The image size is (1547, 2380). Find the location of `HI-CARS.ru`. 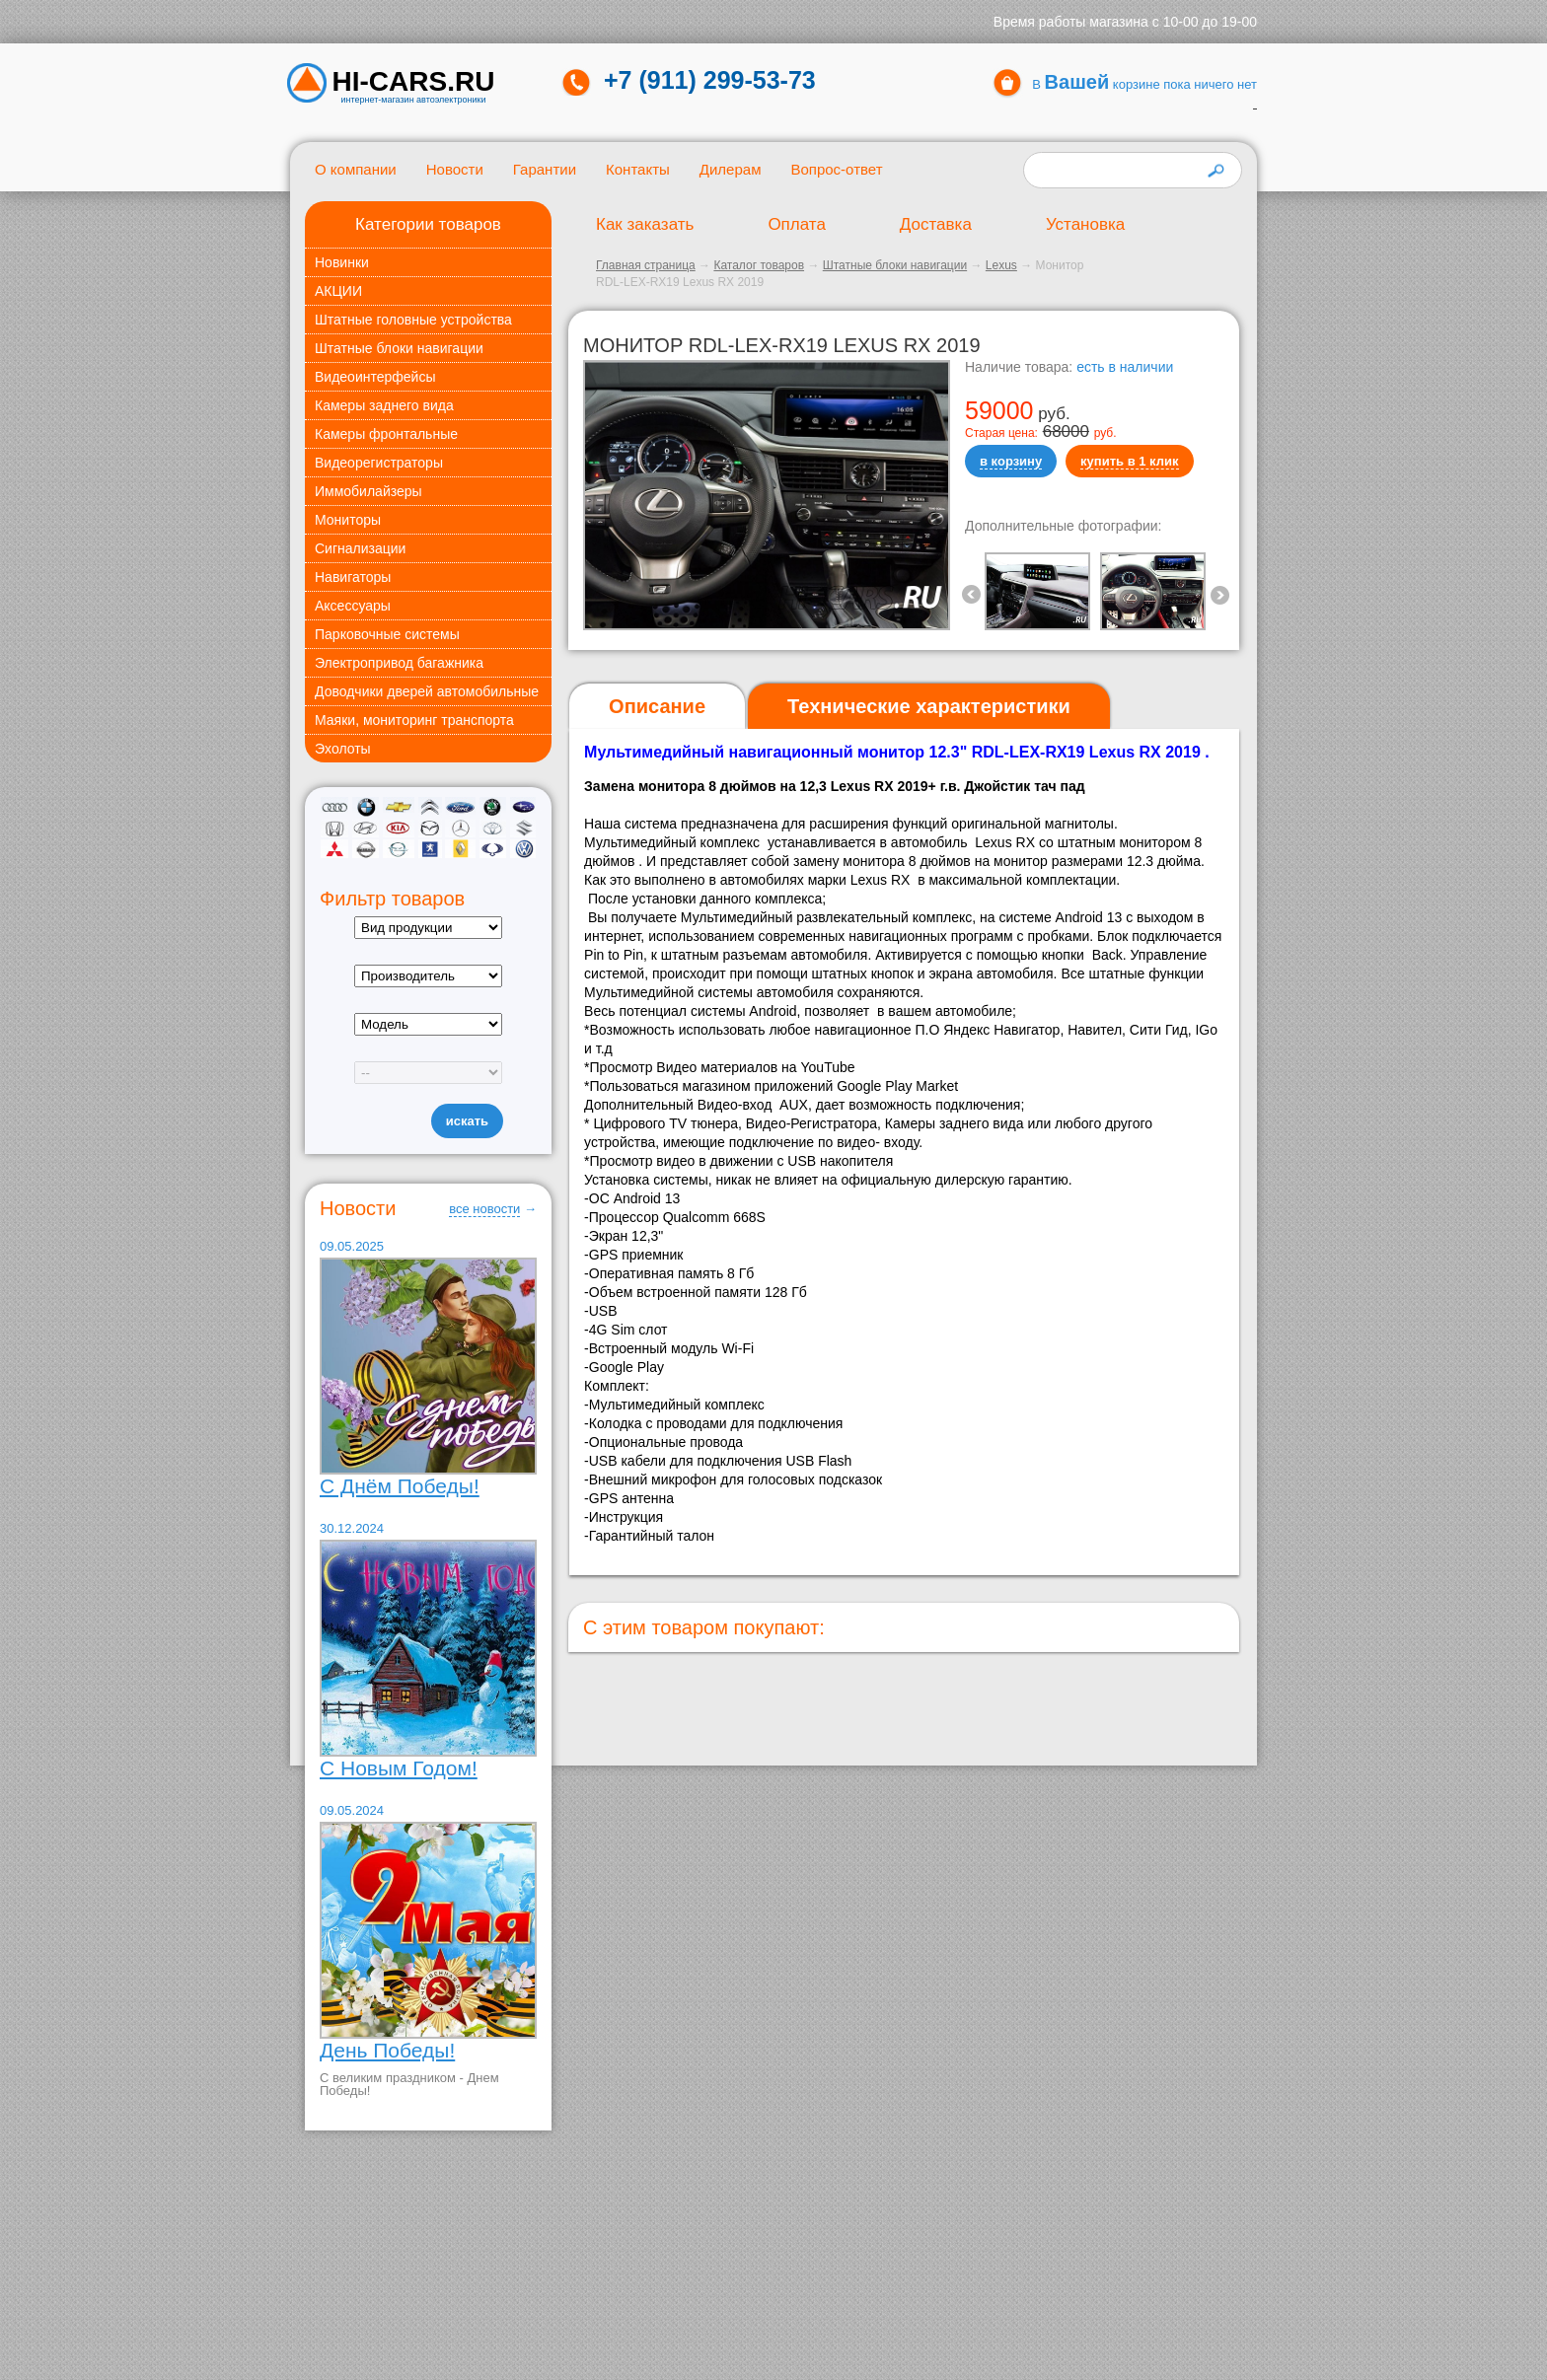

HI-CARS.ru is located at coordinates (413, 82).